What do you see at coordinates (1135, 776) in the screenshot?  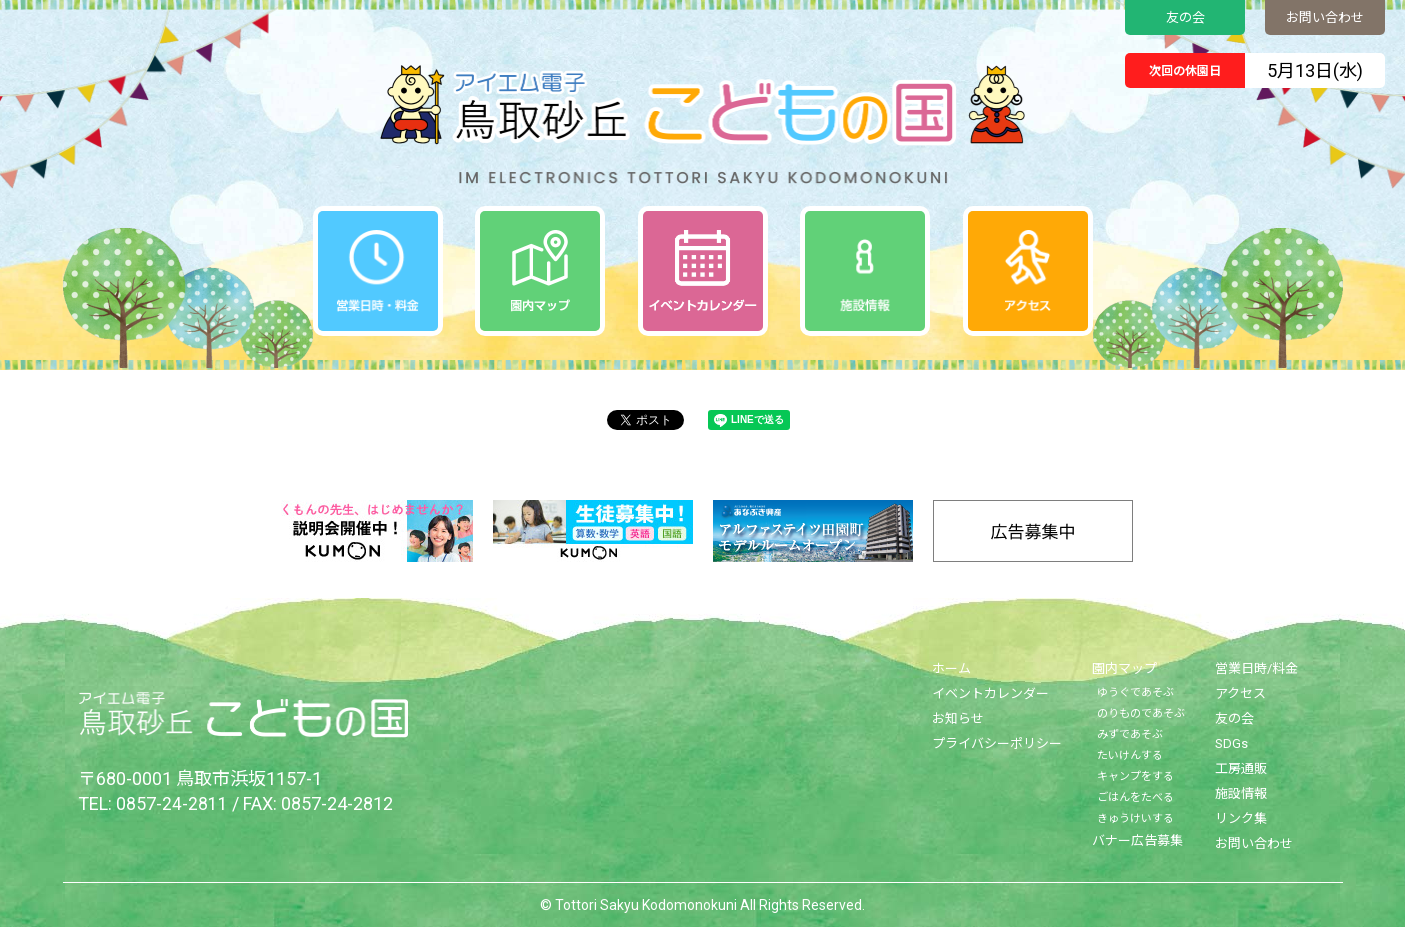 I see `キャンプをする` at bounding box center [1135, 776].